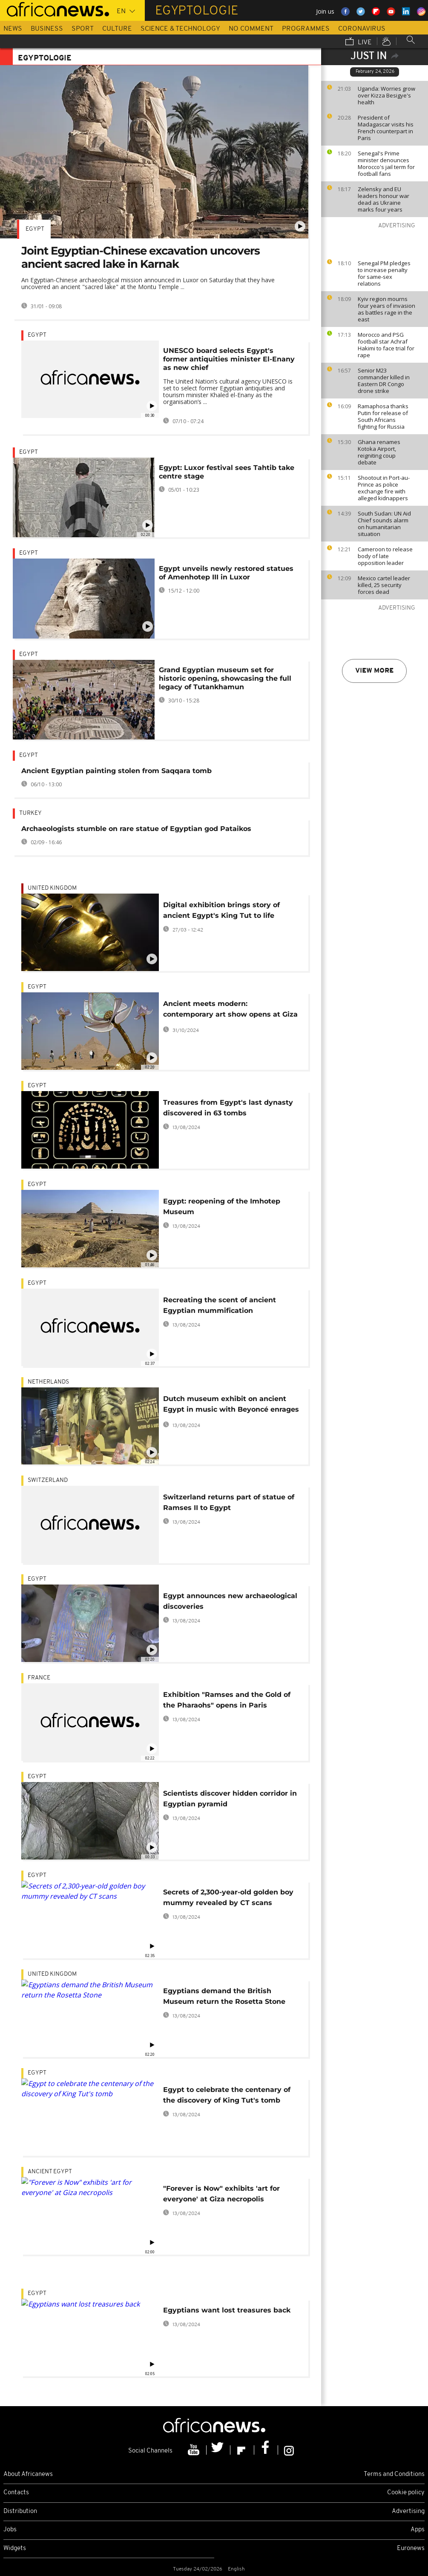 This screenshot has width=428, height=2576. I want to click on Senegal PM pledges to increase penalty for same-sex relations, so click(384, 273).